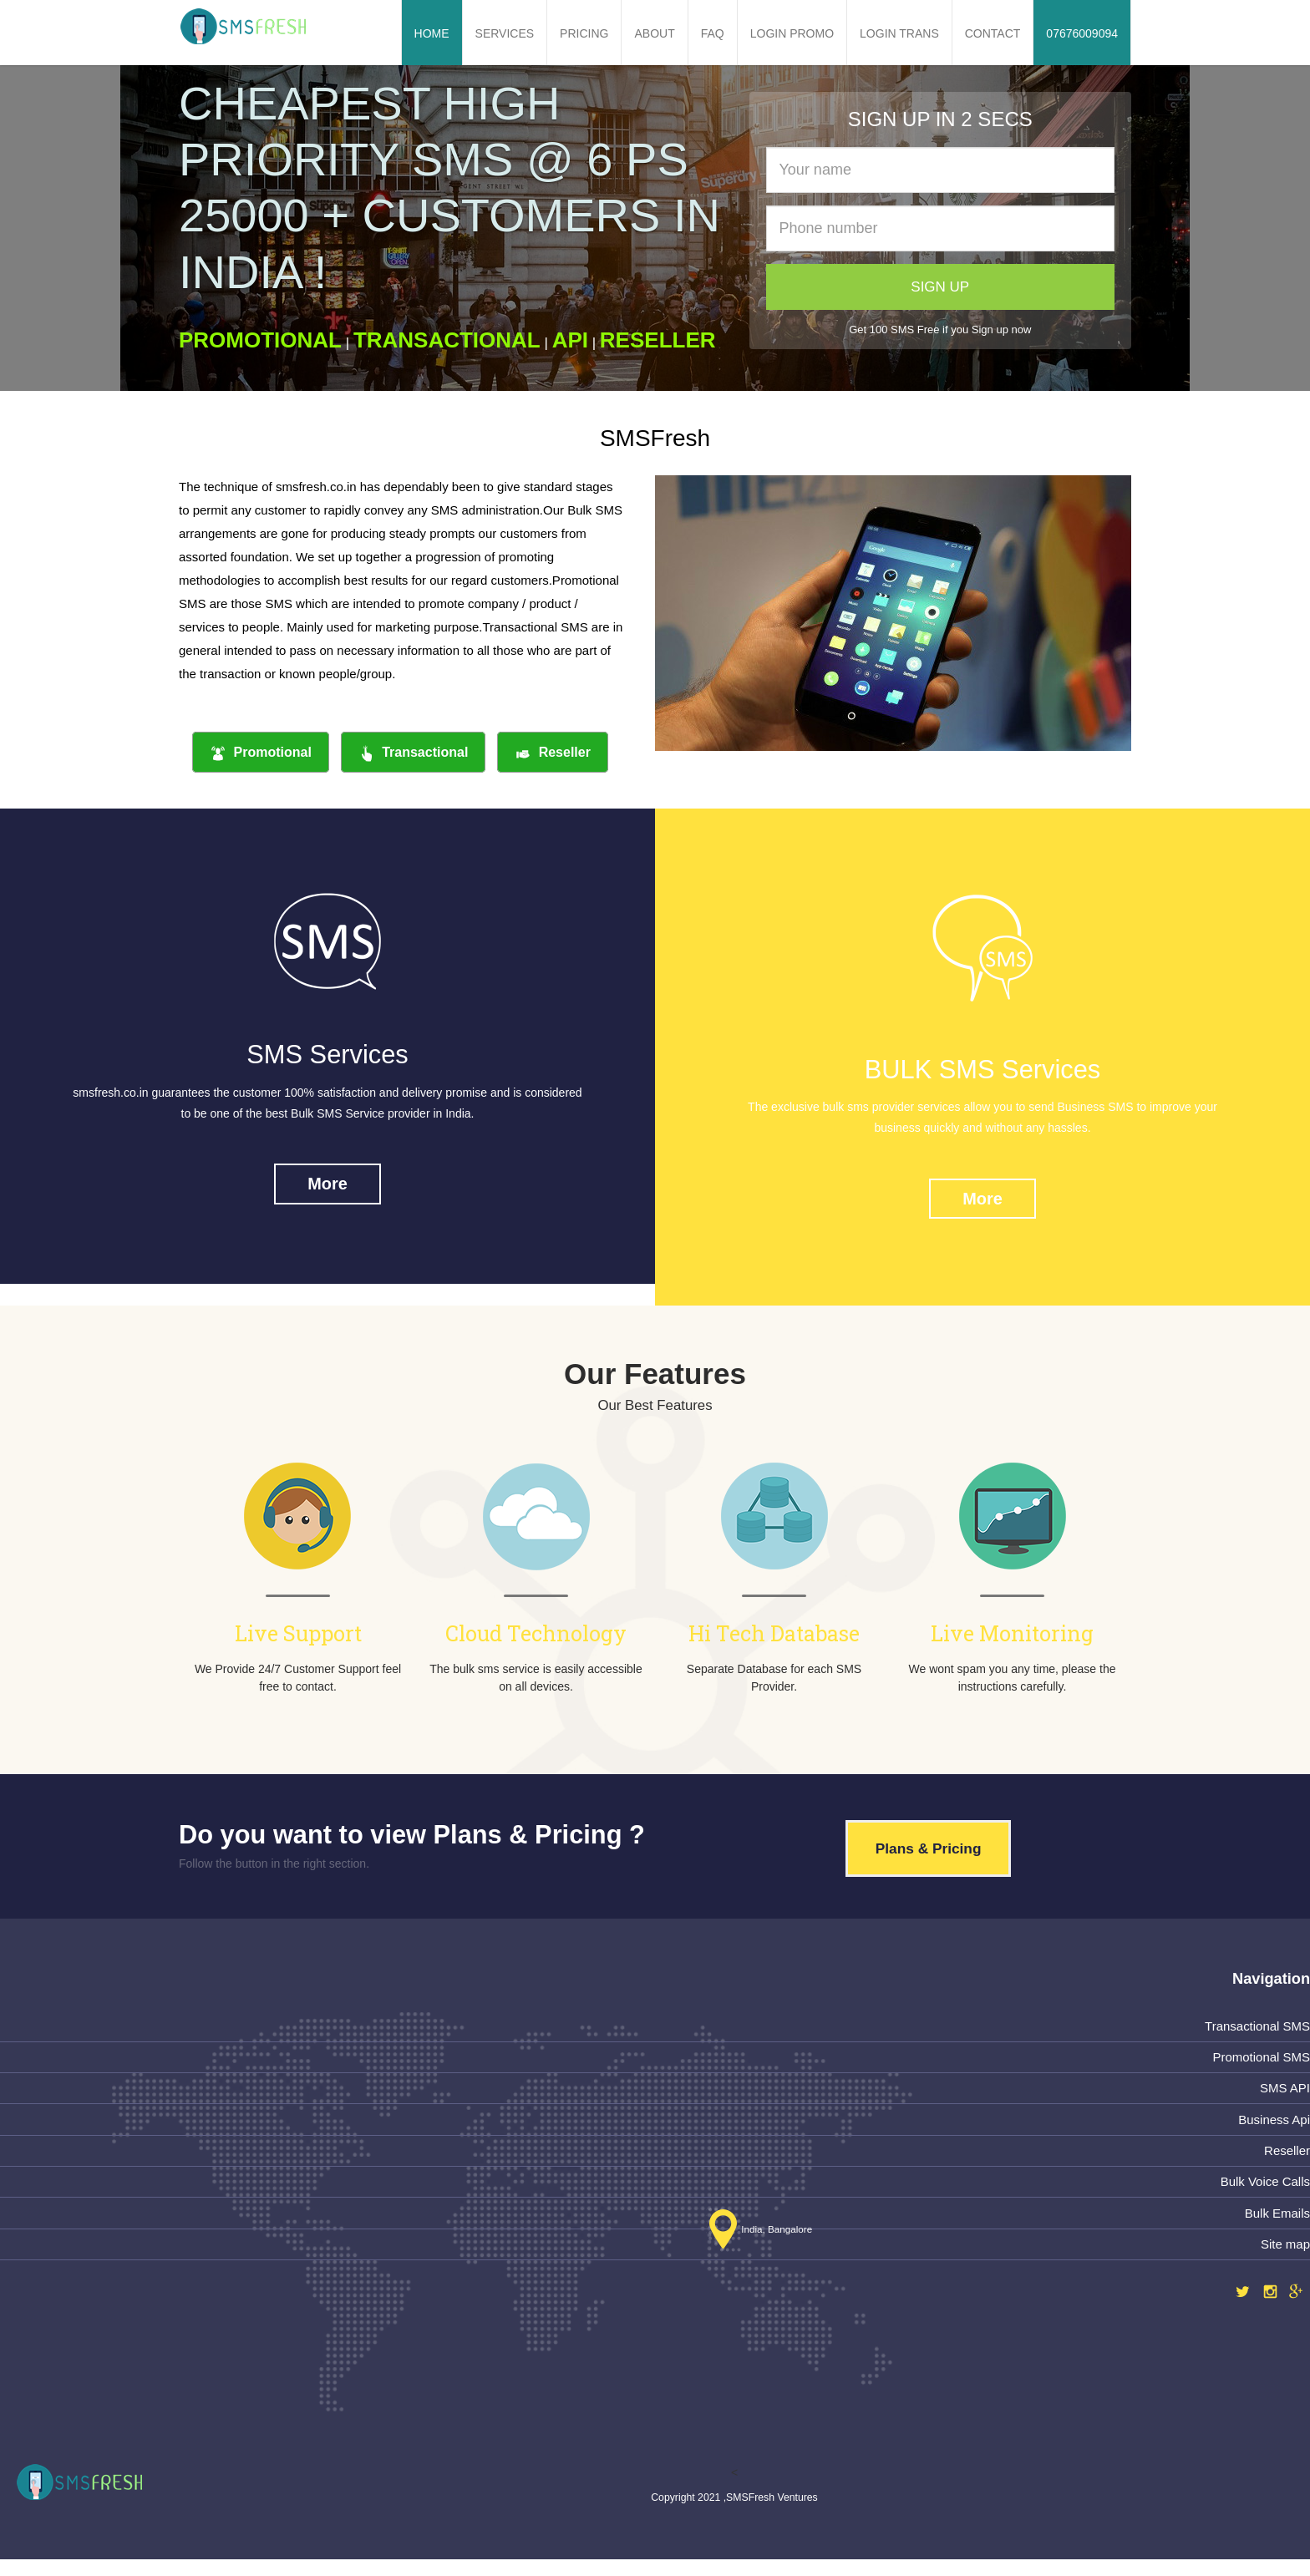  I want to click on PROMOTIONAL, so click(260, 339).